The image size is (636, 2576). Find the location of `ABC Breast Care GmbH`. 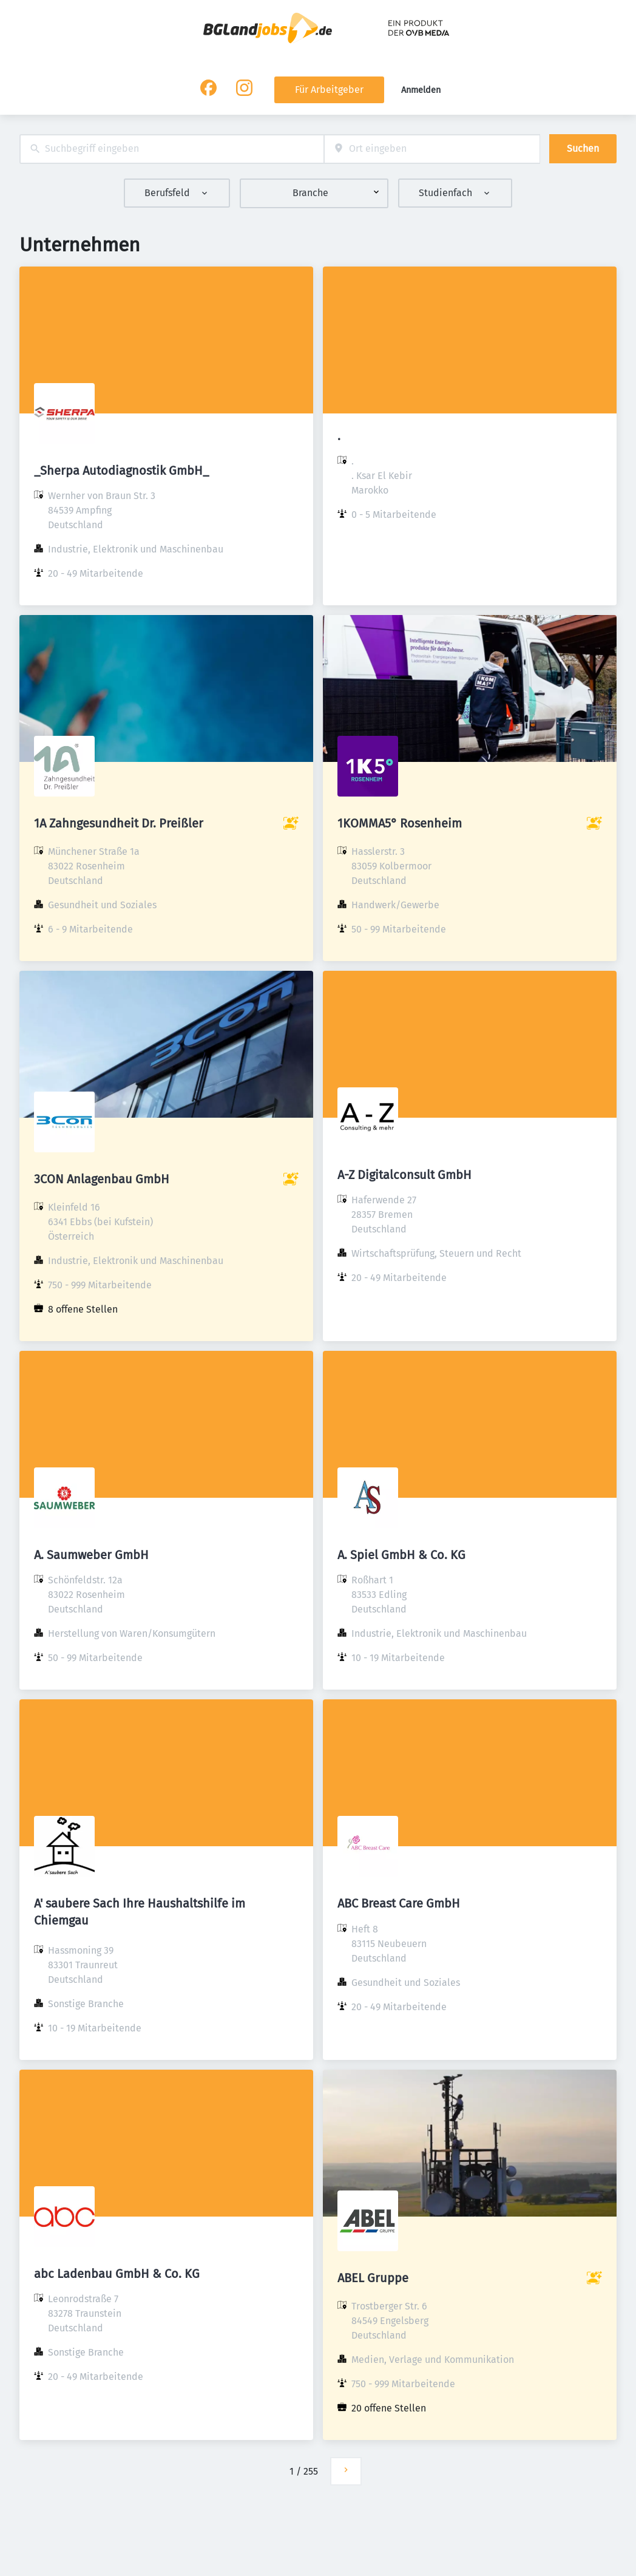

ABC Breast Care GmbH is located at coordinates (398, 1903).